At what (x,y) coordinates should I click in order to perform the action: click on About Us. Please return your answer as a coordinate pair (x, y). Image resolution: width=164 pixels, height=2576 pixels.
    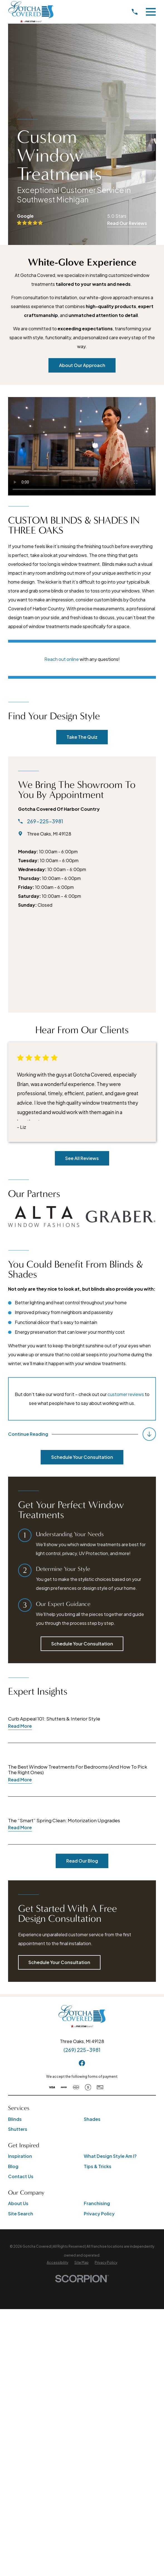
    Looking at the image, I should click on (18, 2203).